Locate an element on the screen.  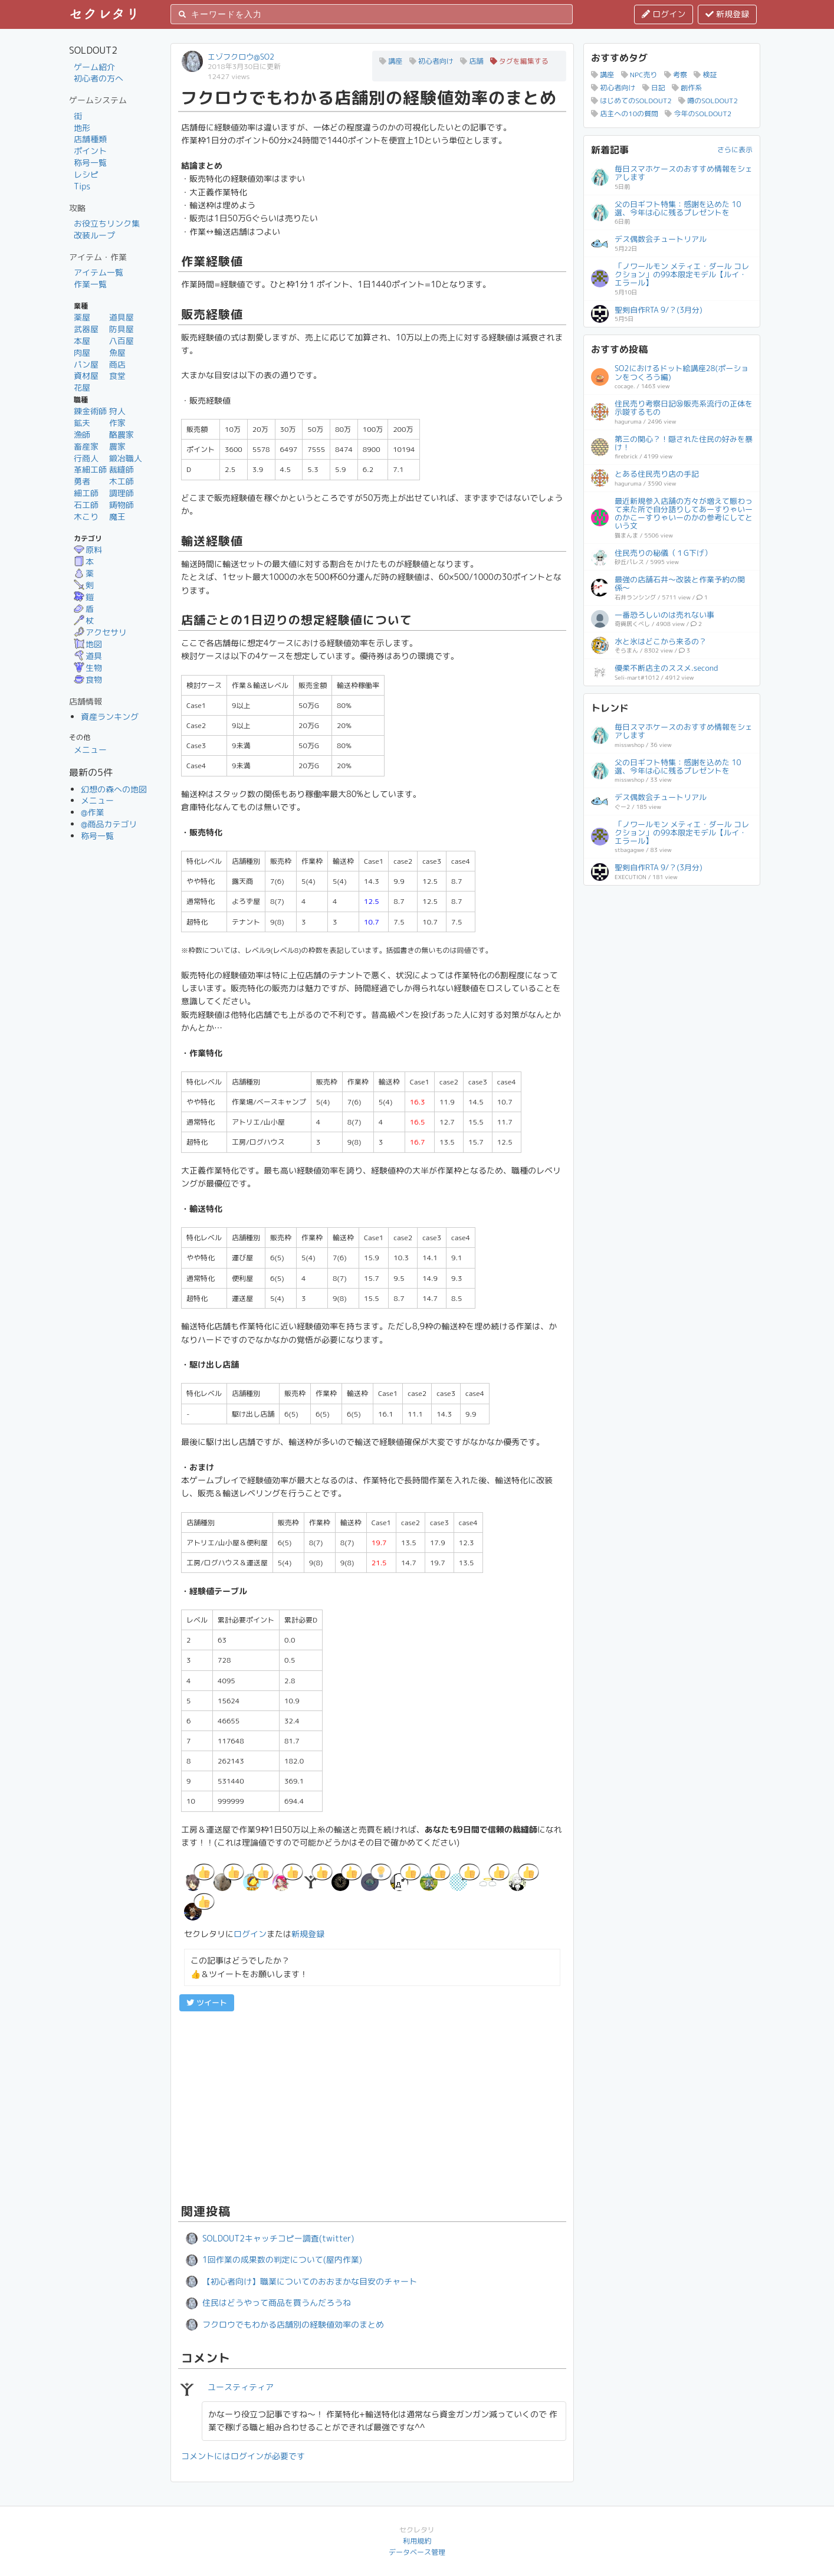
道具 is located at coordinates (88, 655).